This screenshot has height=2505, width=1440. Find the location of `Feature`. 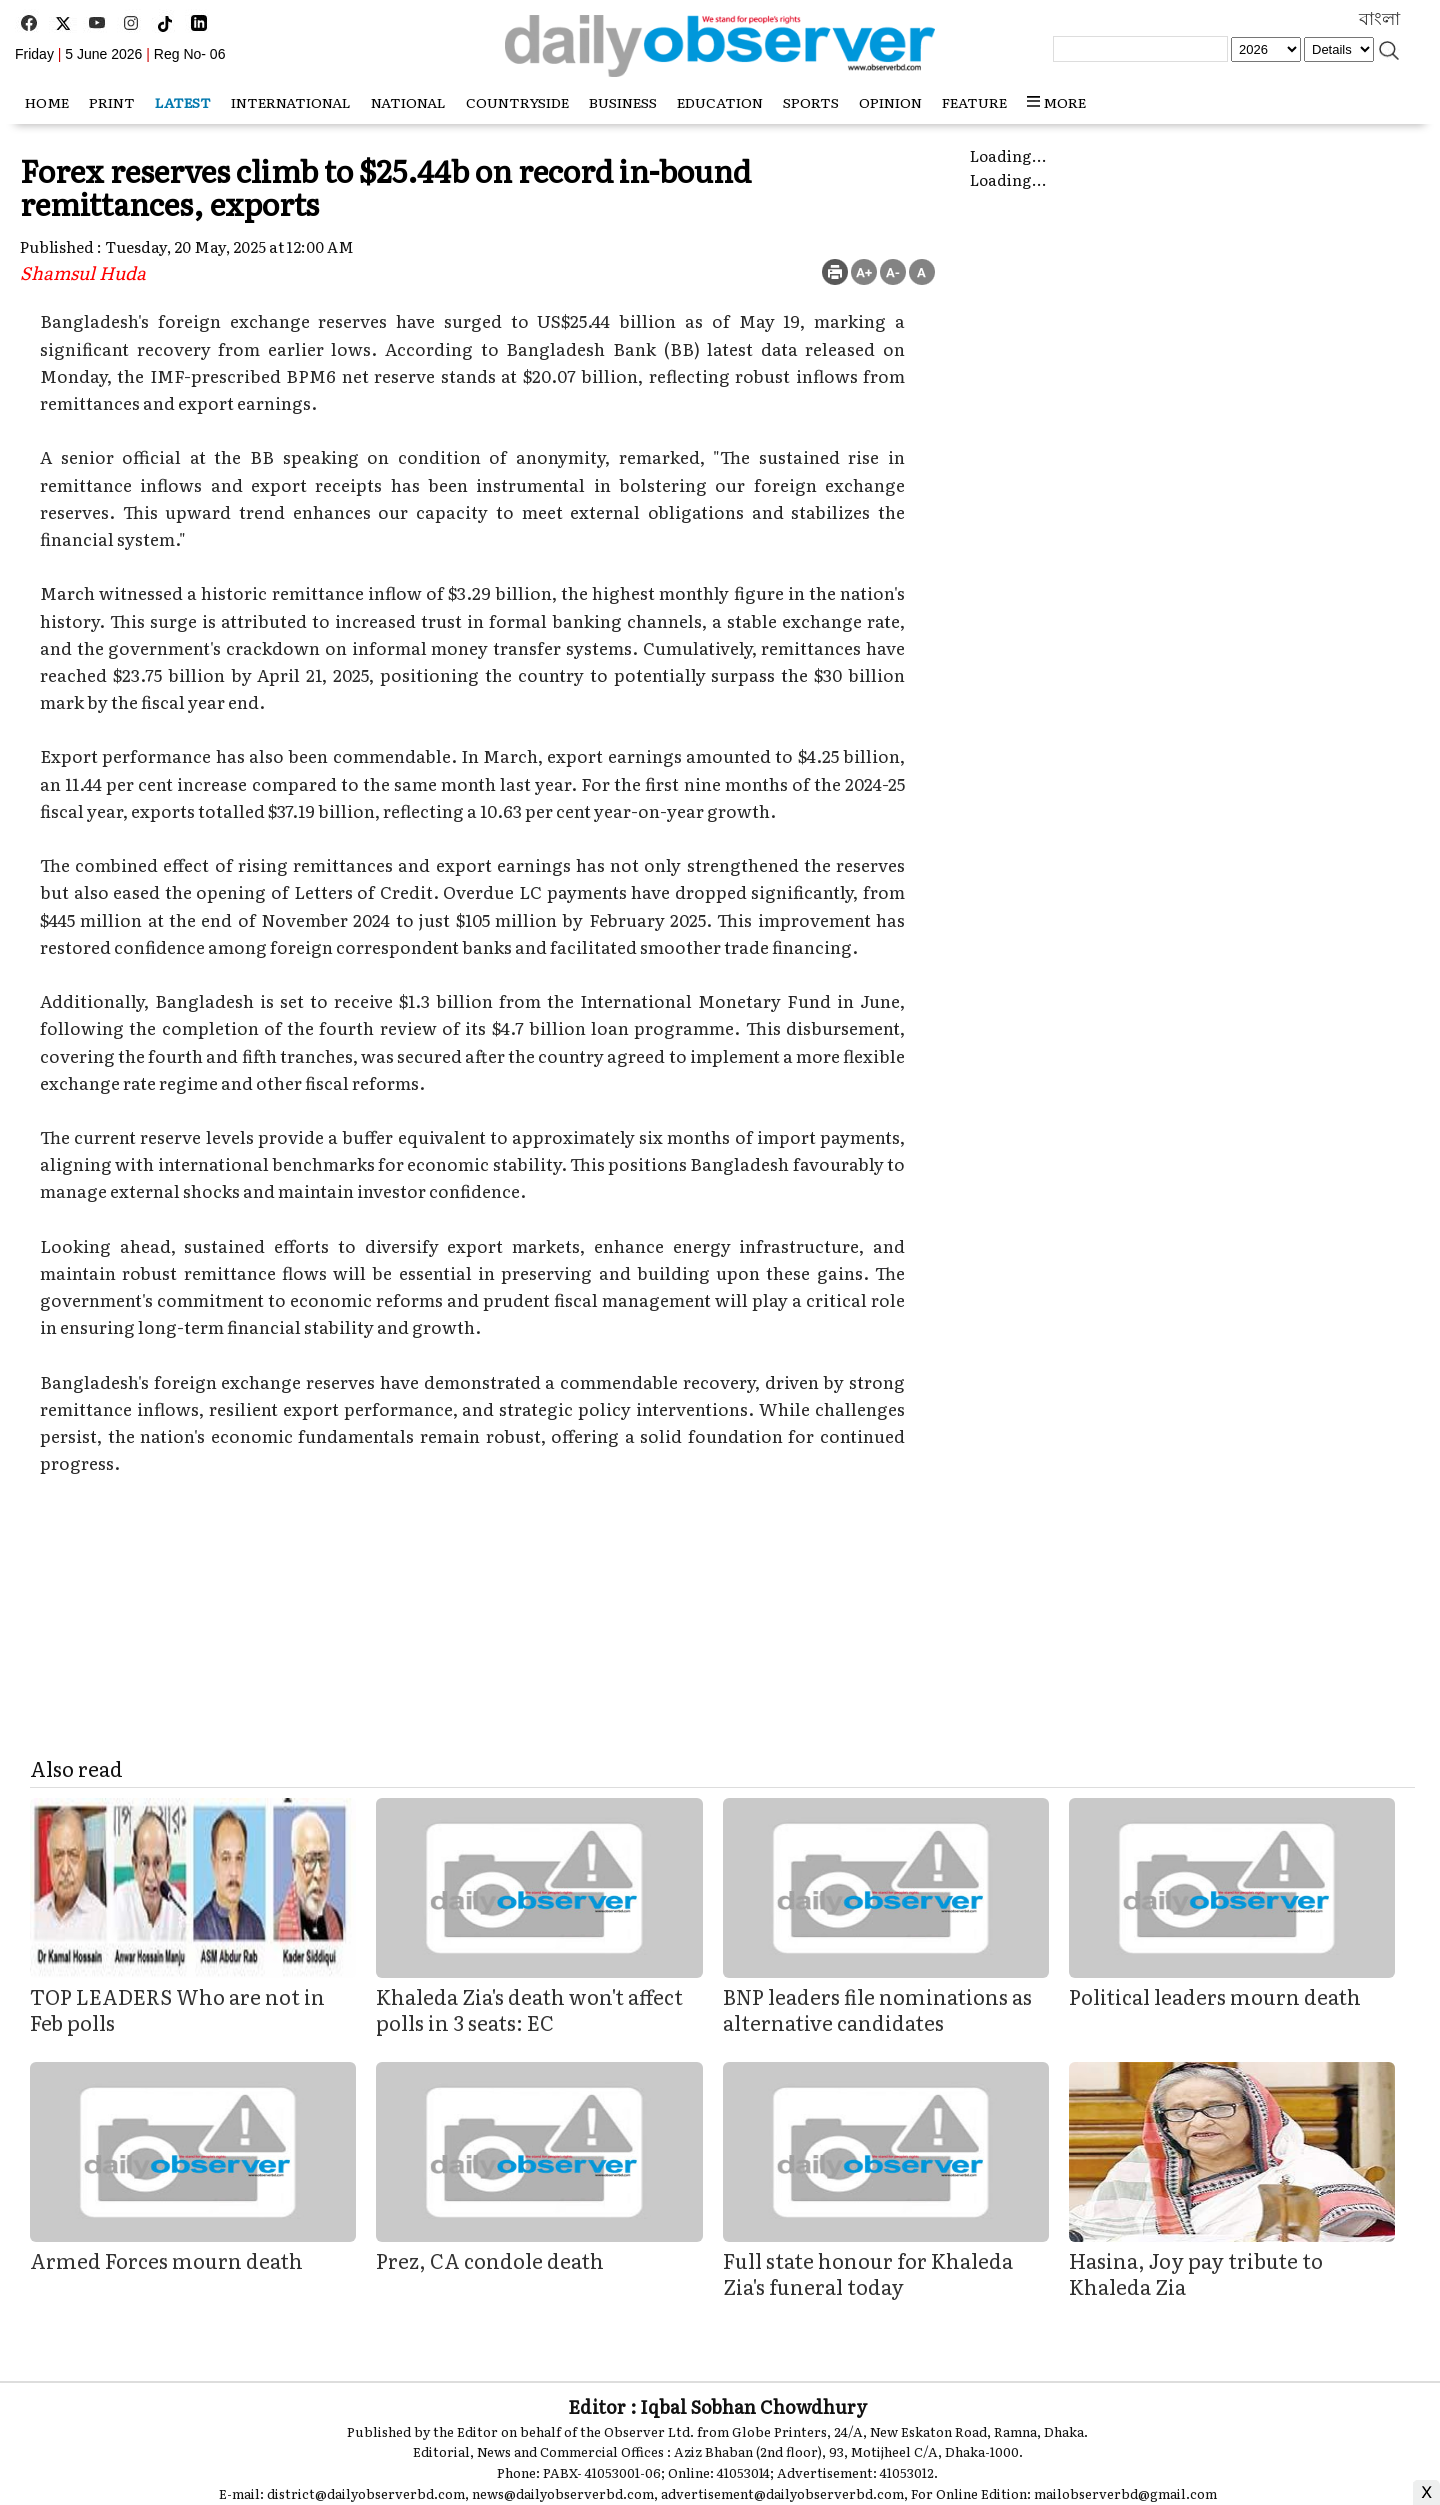

Feature is located at coordinates (974, 102).